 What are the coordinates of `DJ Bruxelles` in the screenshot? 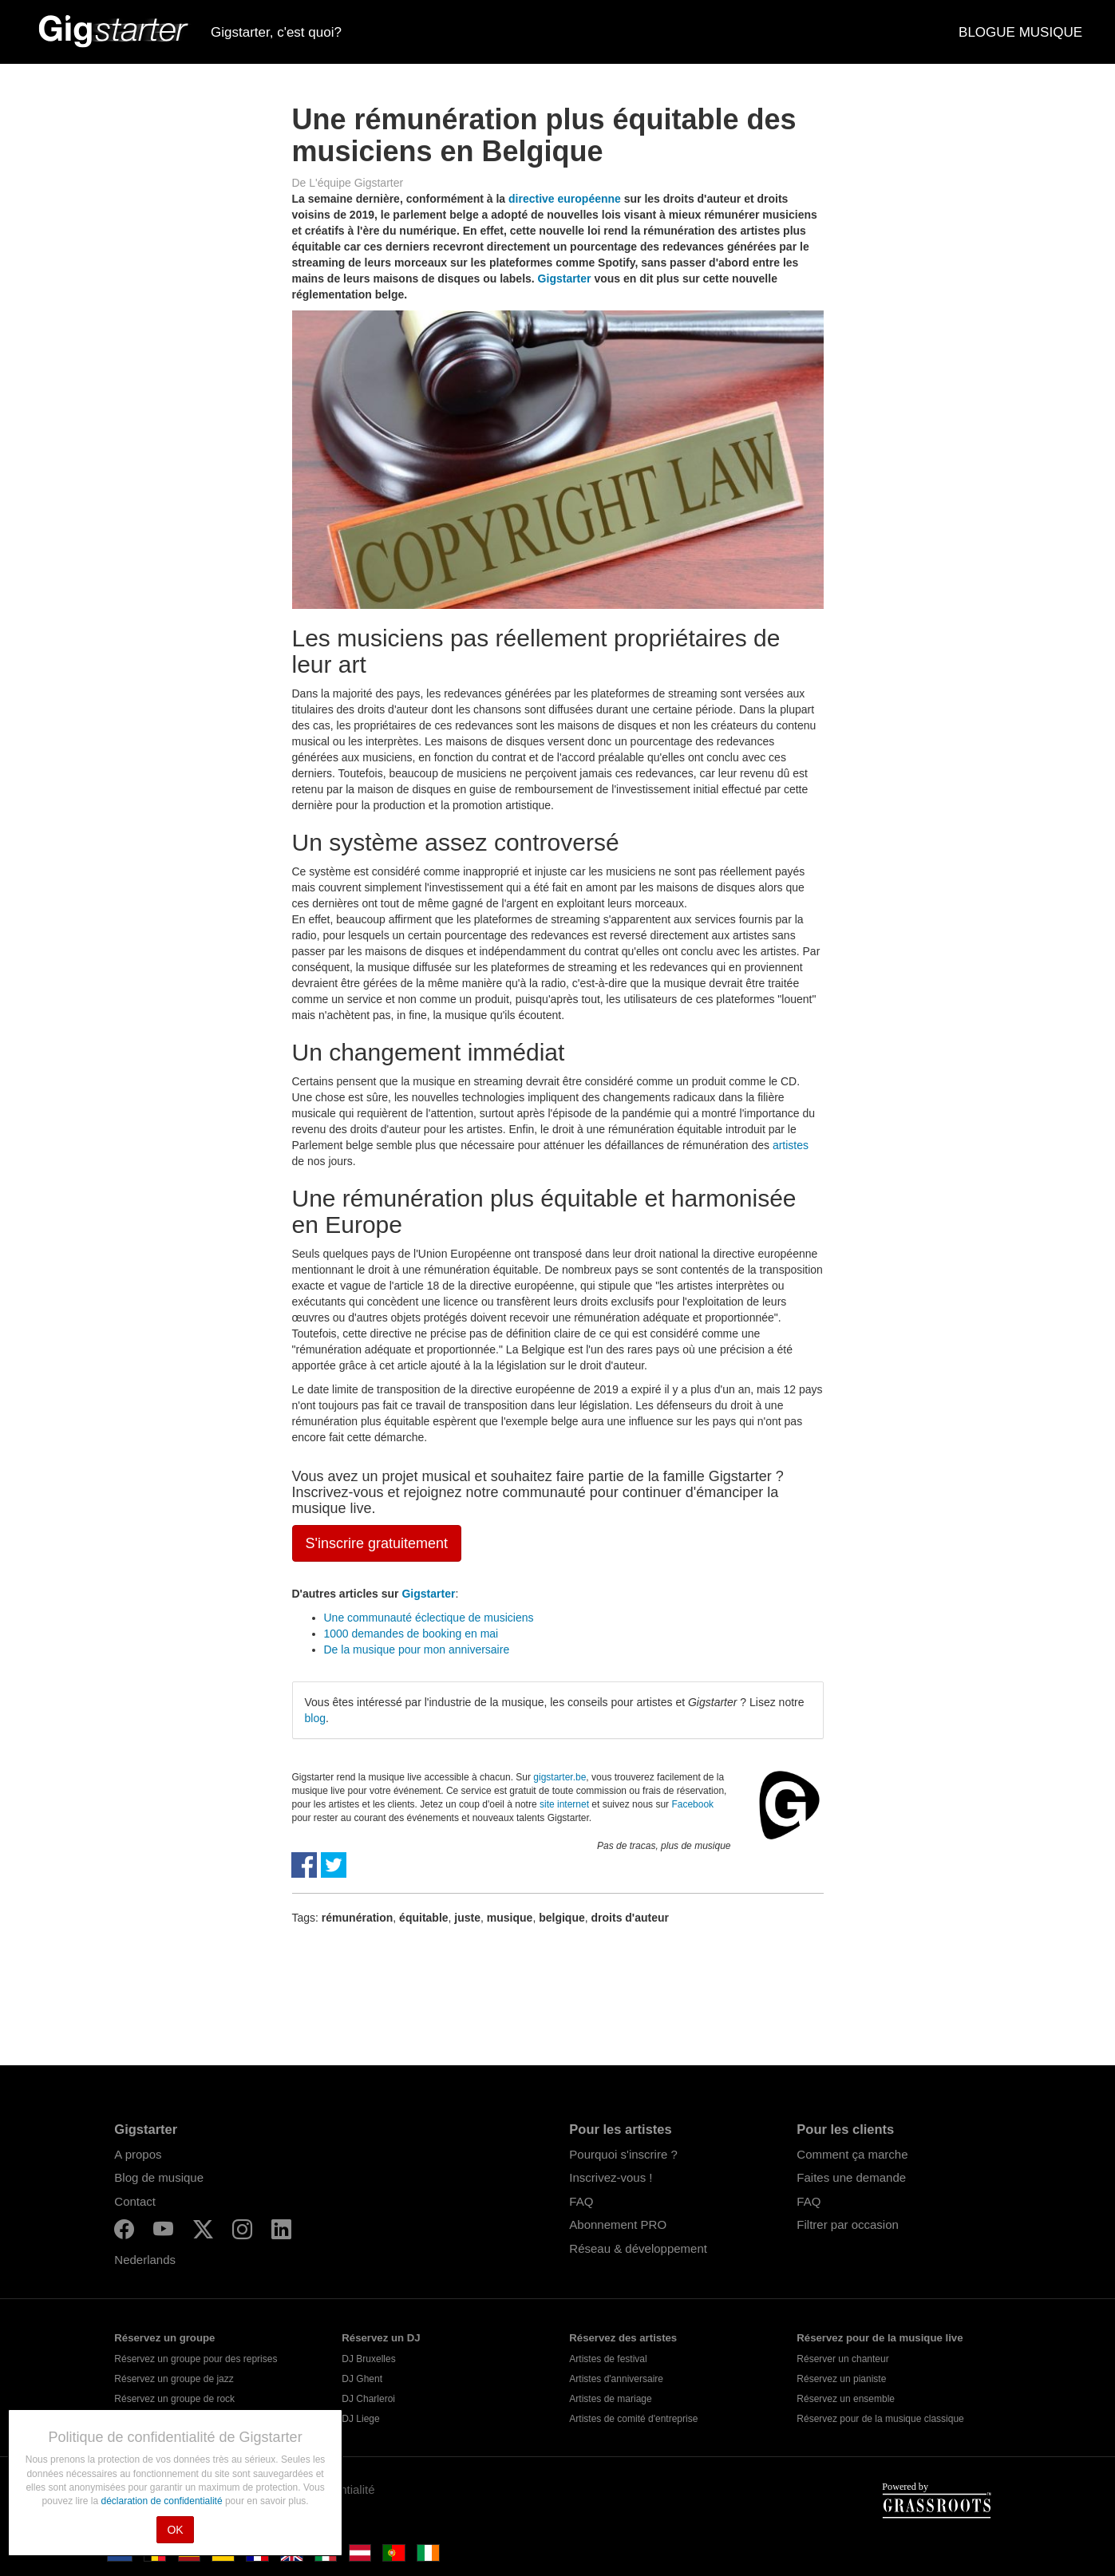 It's located at (368, 2359).